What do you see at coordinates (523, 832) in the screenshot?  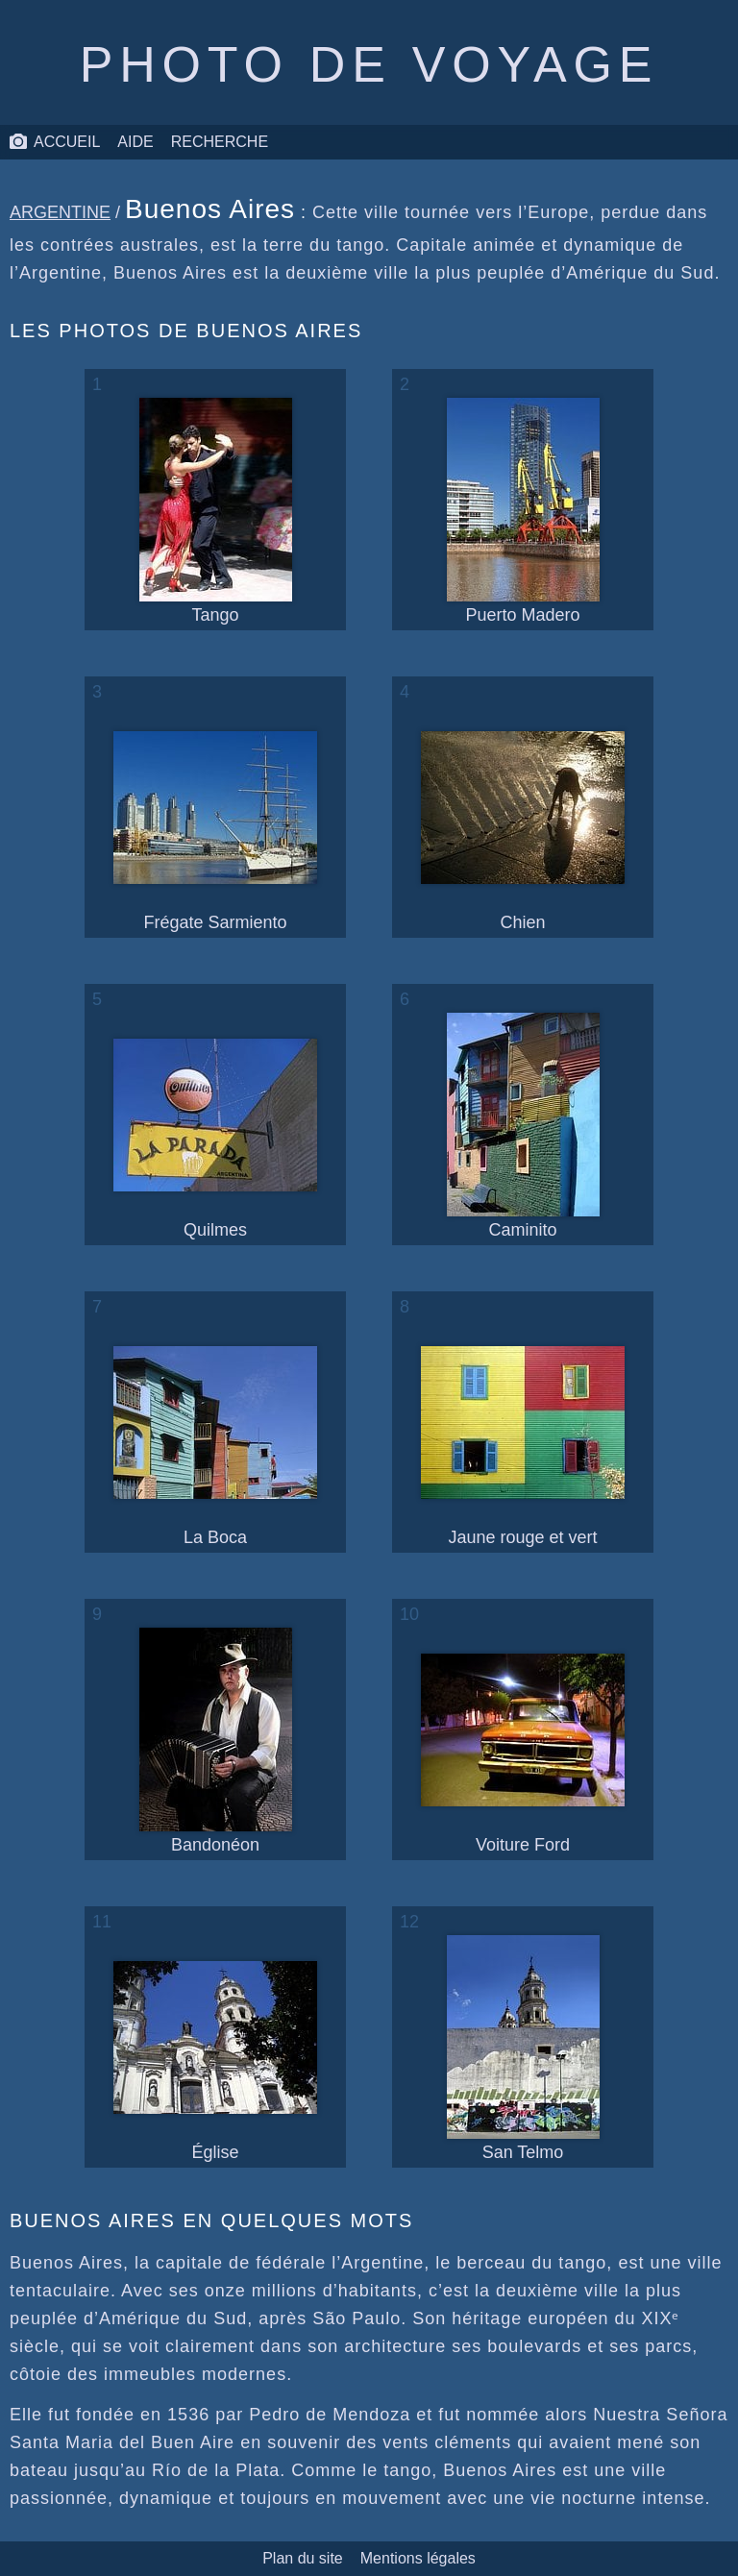 I see `Chien [une photo d’un chien]` at bounding box center [523, 832].